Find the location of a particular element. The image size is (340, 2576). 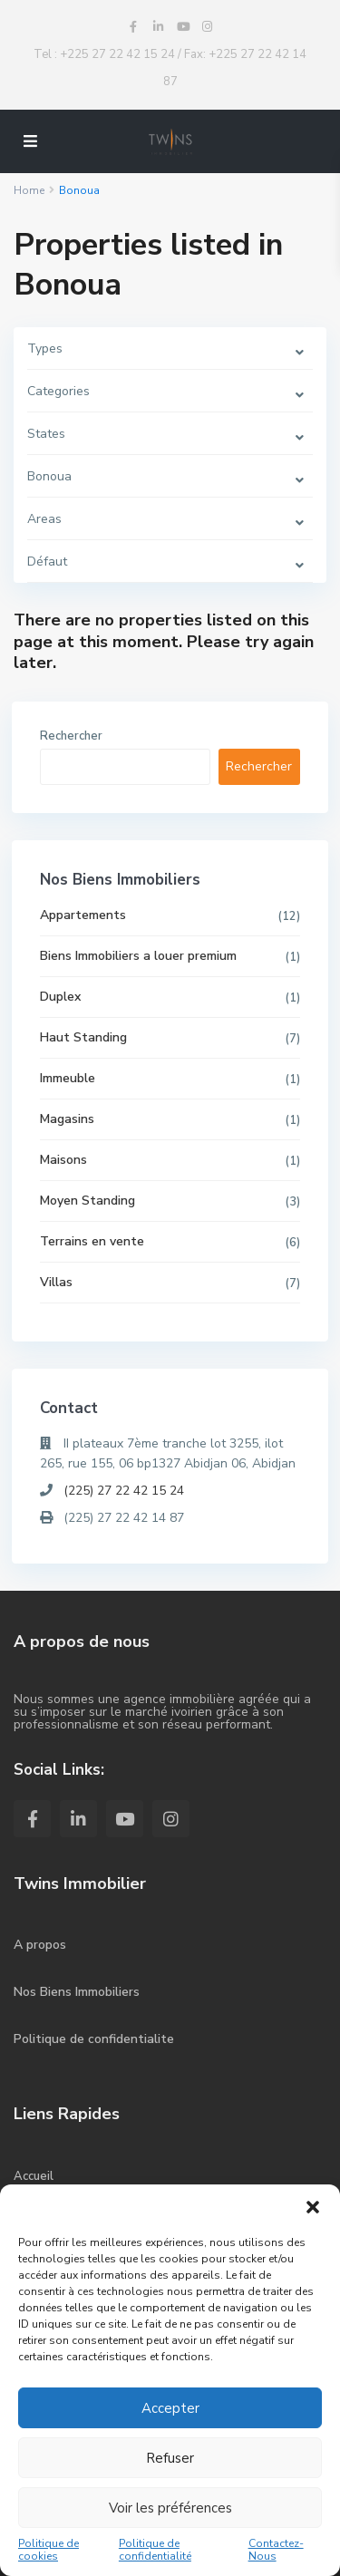

Accueil is located at coordinates (33, 2176).